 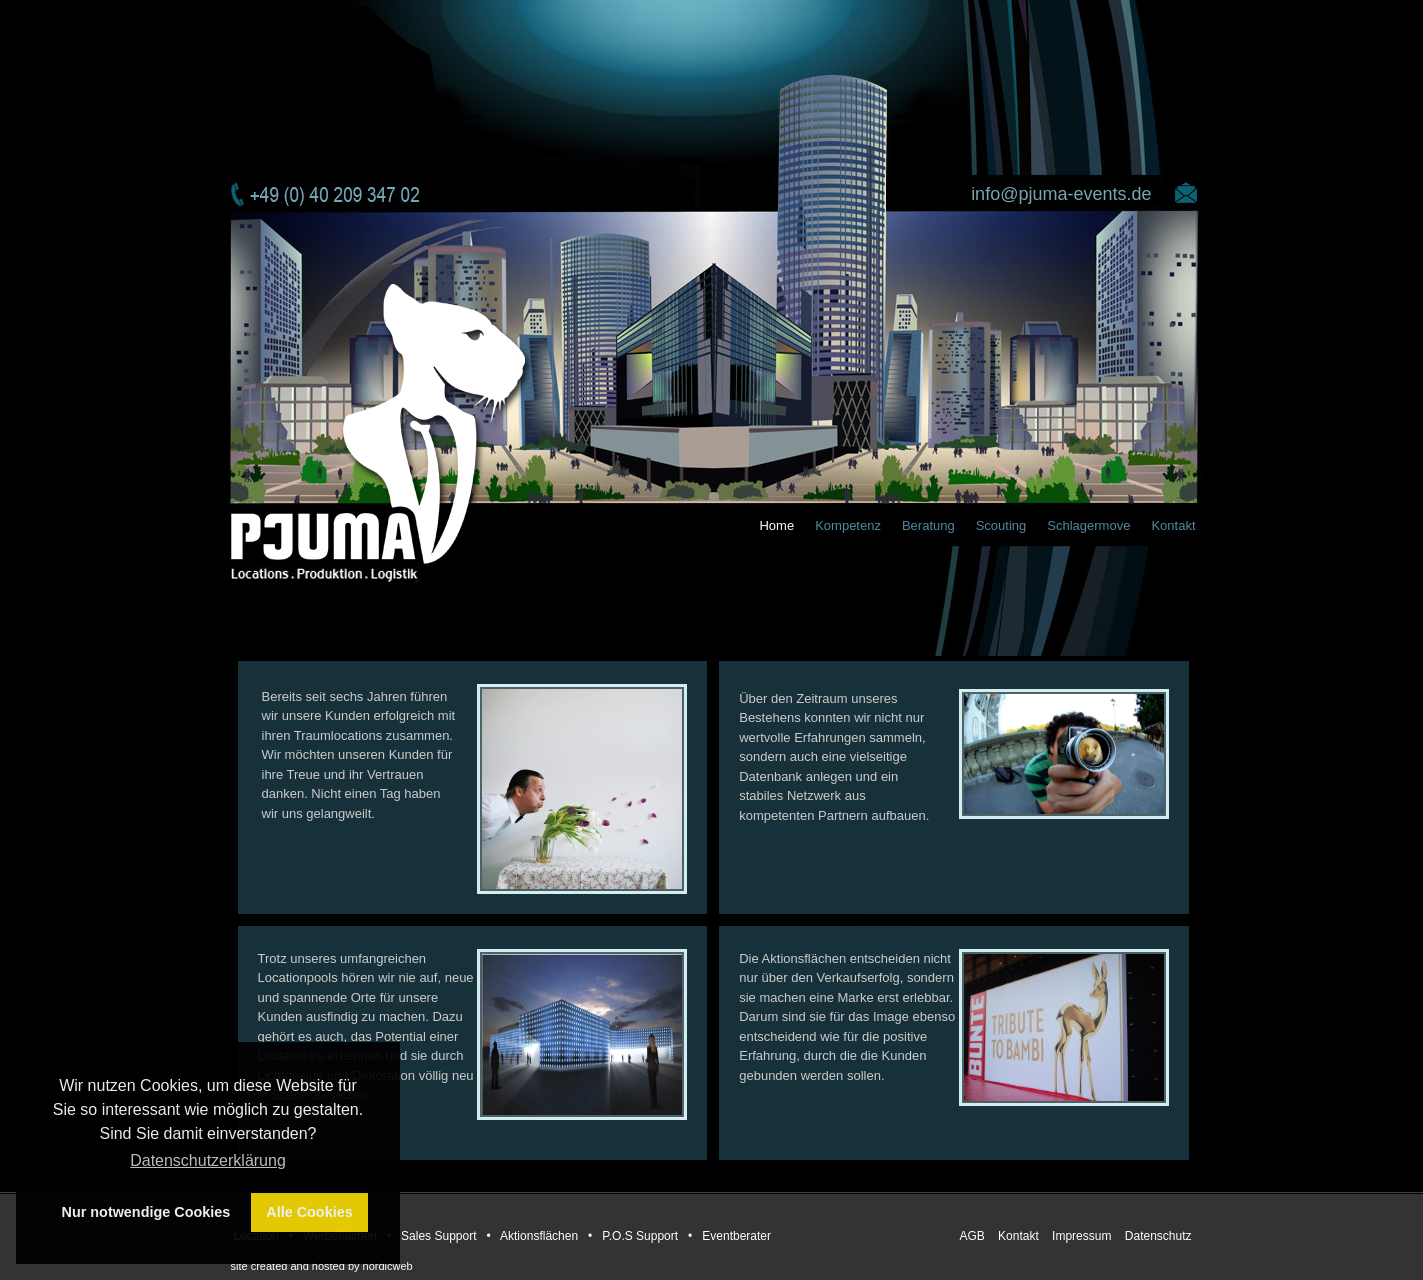 What do you see at coordinates (208, 1160) in the screenshot?
I see `Datenschutzerklärung [button]` at bounding box center [208, 1160].